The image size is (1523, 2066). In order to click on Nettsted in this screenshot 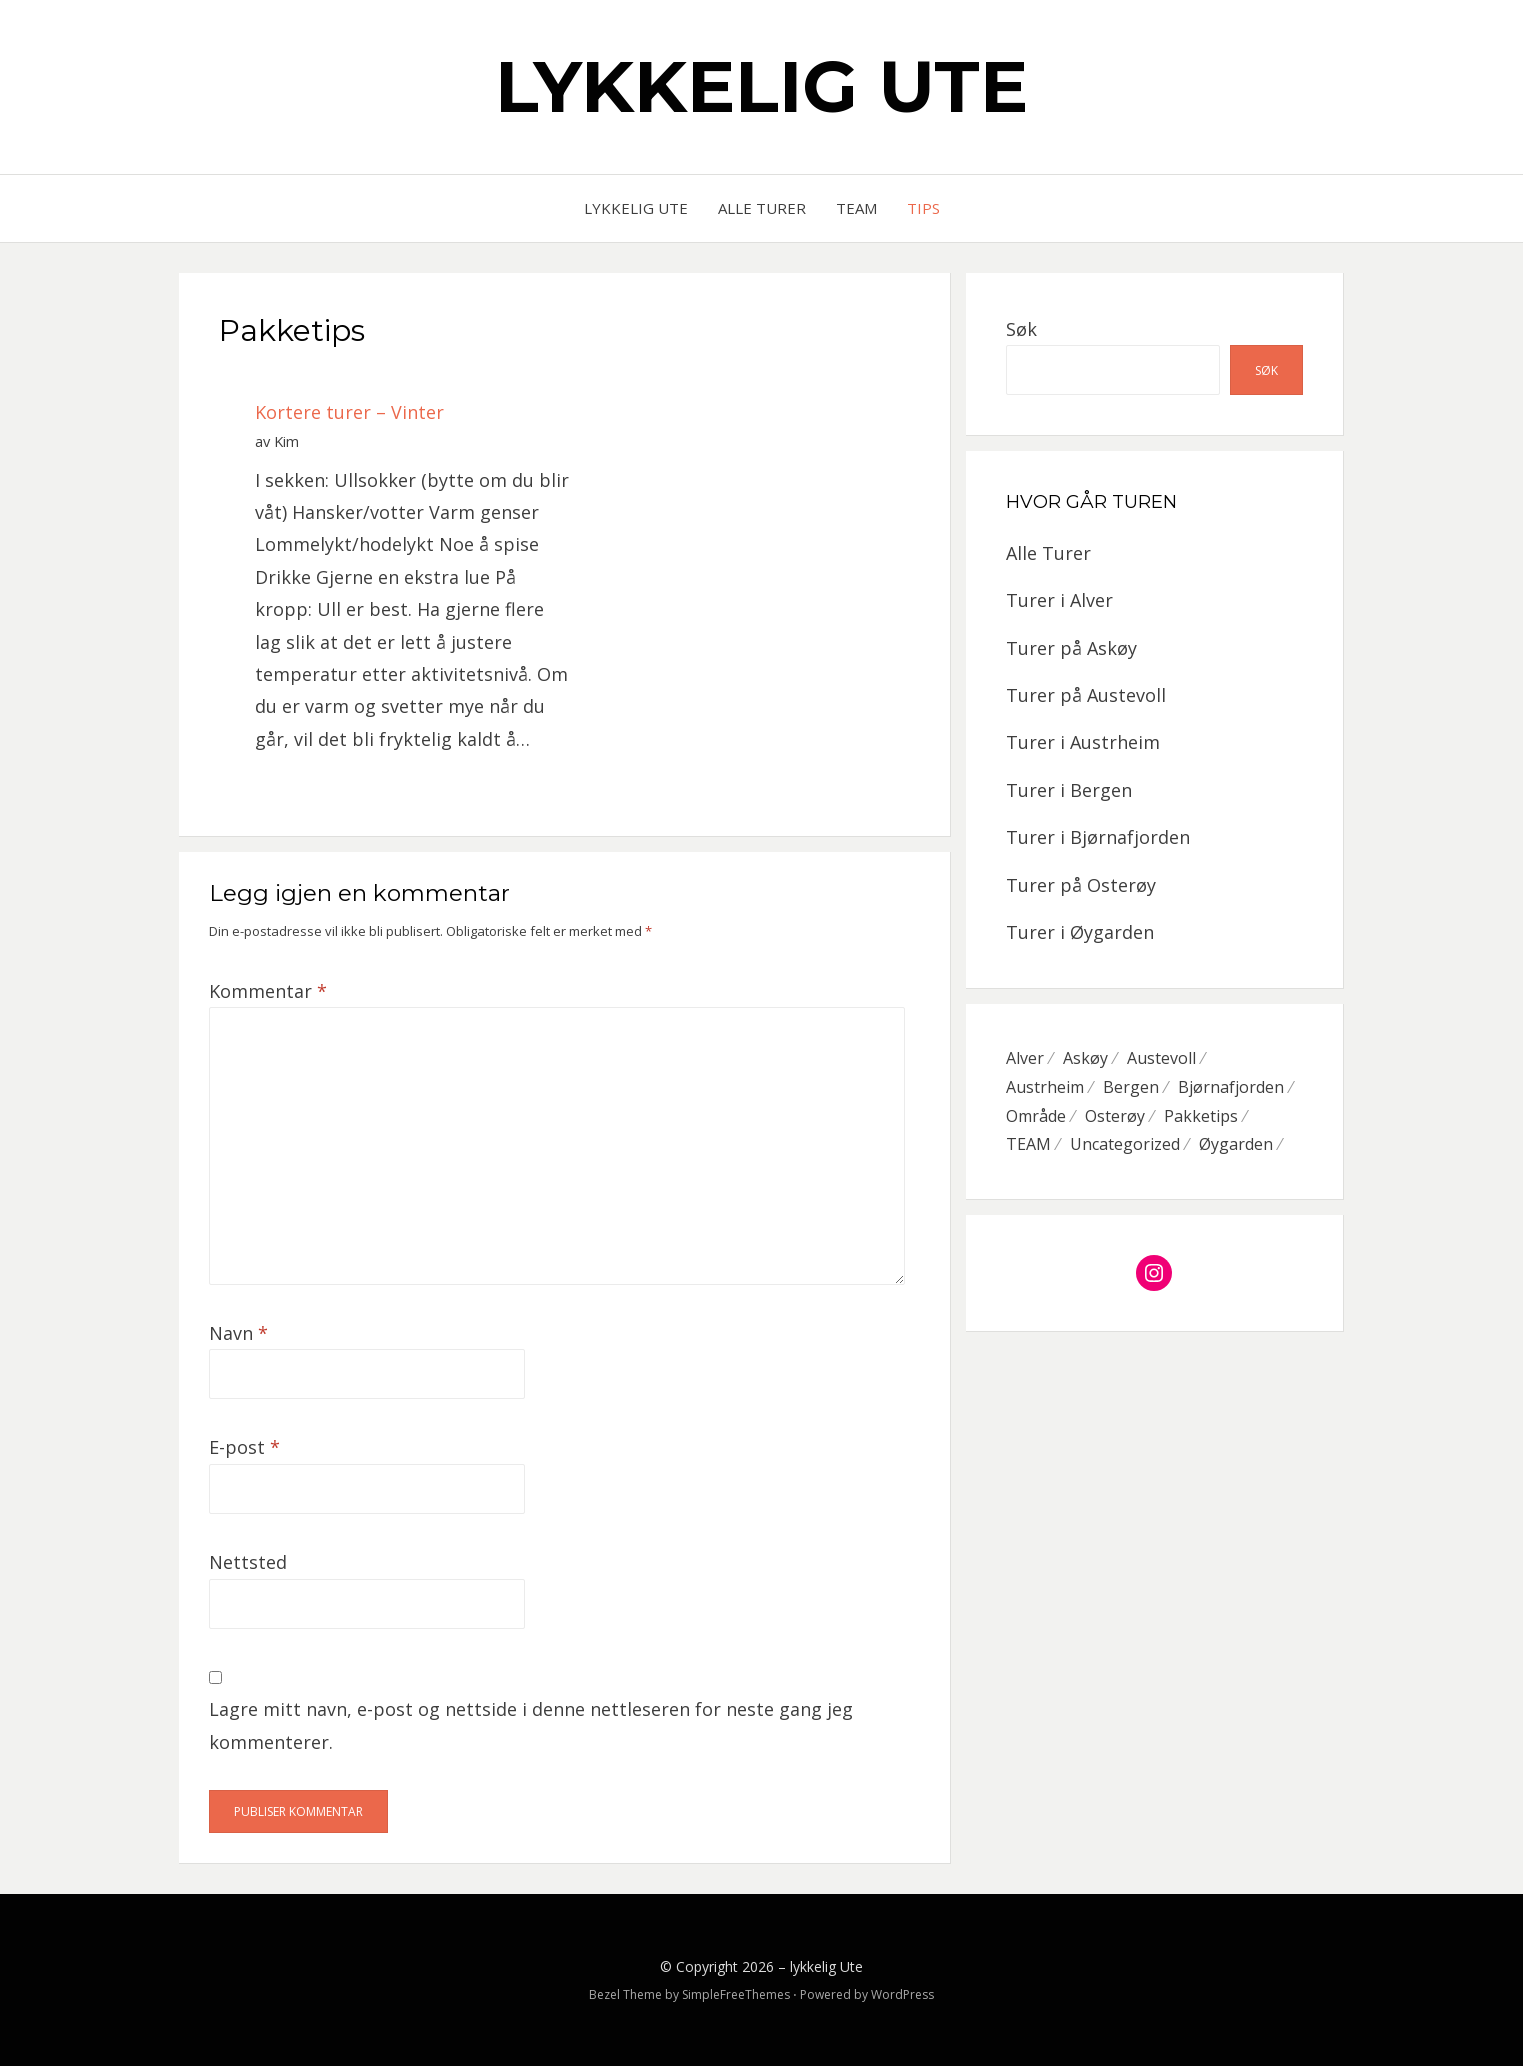, I will do `click(248, 1562)`.